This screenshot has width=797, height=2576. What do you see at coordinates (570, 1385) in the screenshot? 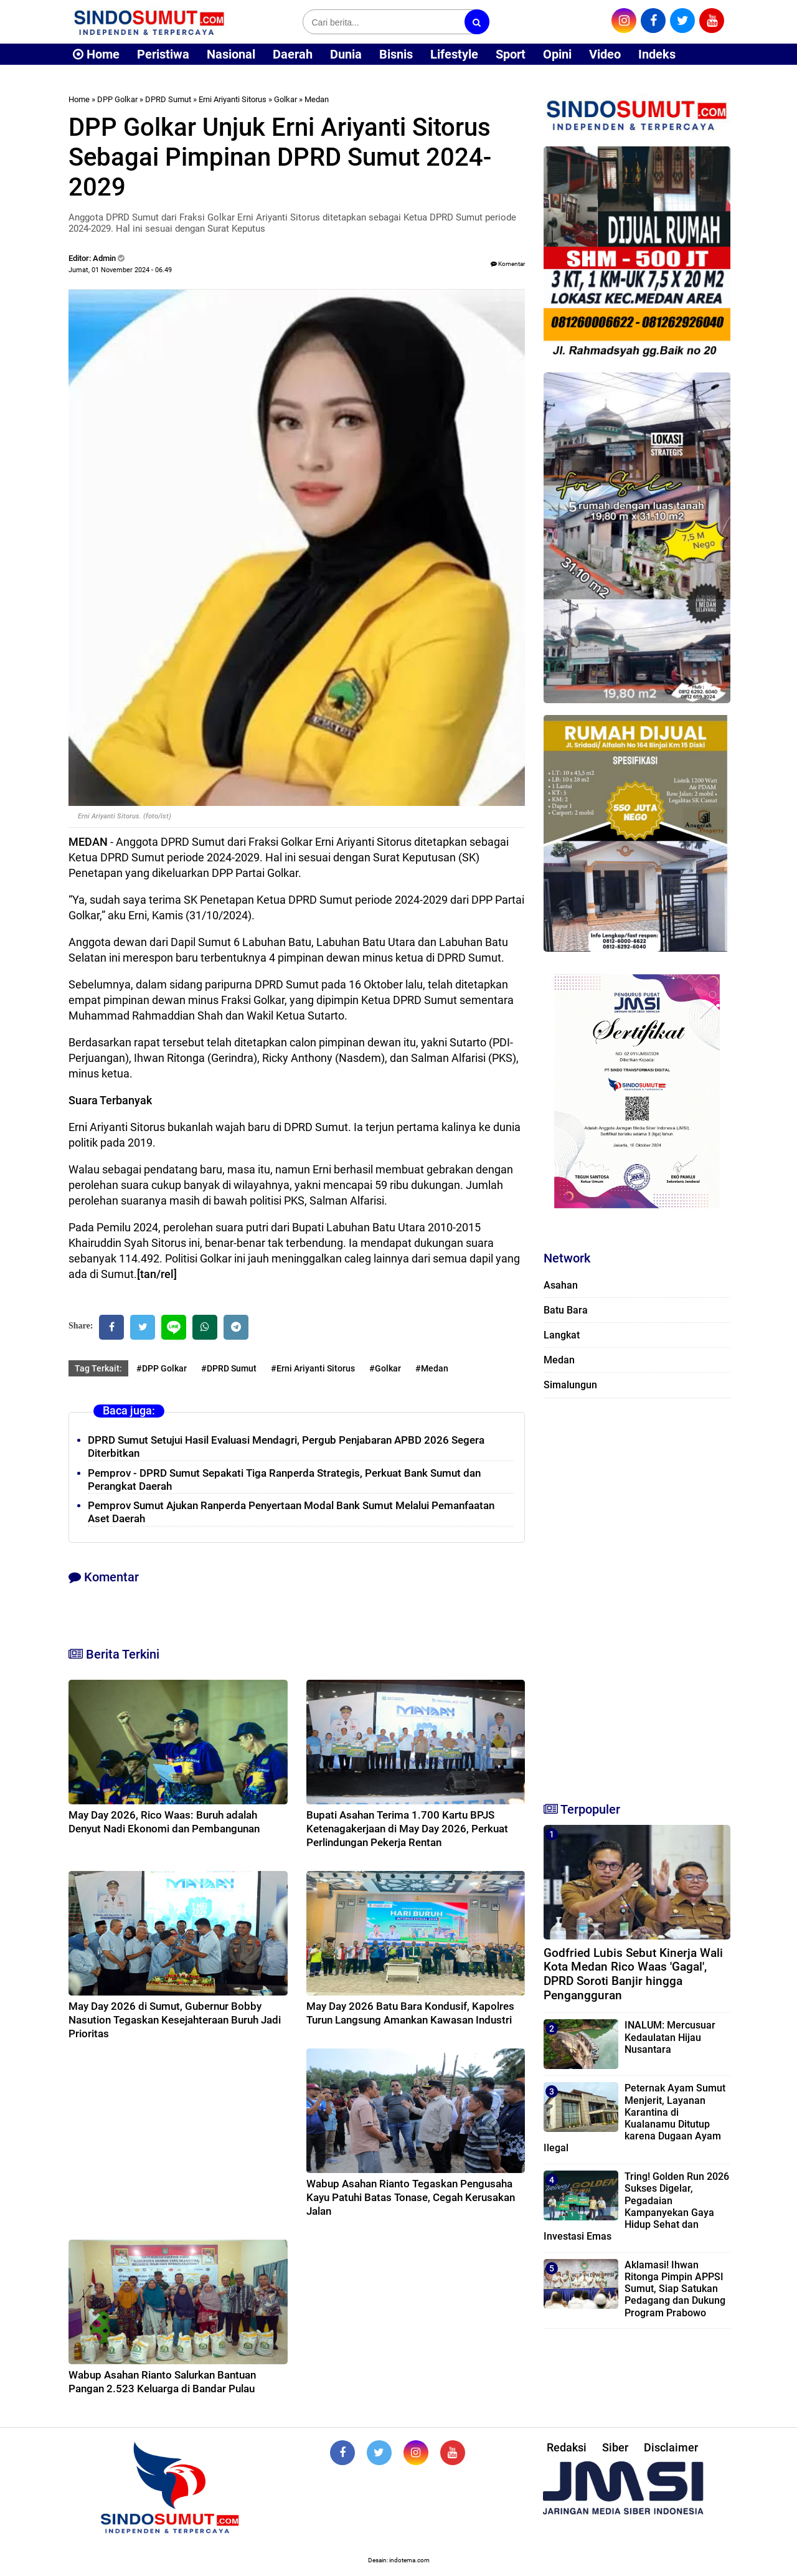
I see `Simalungun` at bounding box center [570, 1385].